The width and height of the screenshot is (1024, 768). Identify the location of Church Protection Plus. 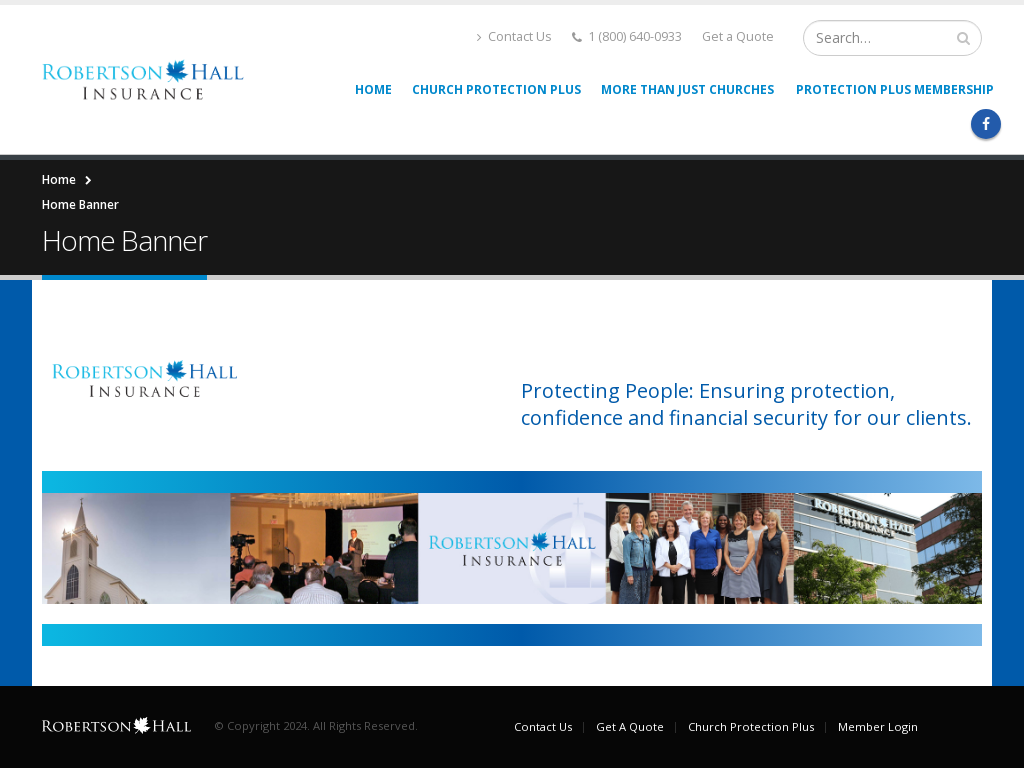
(496, 89).